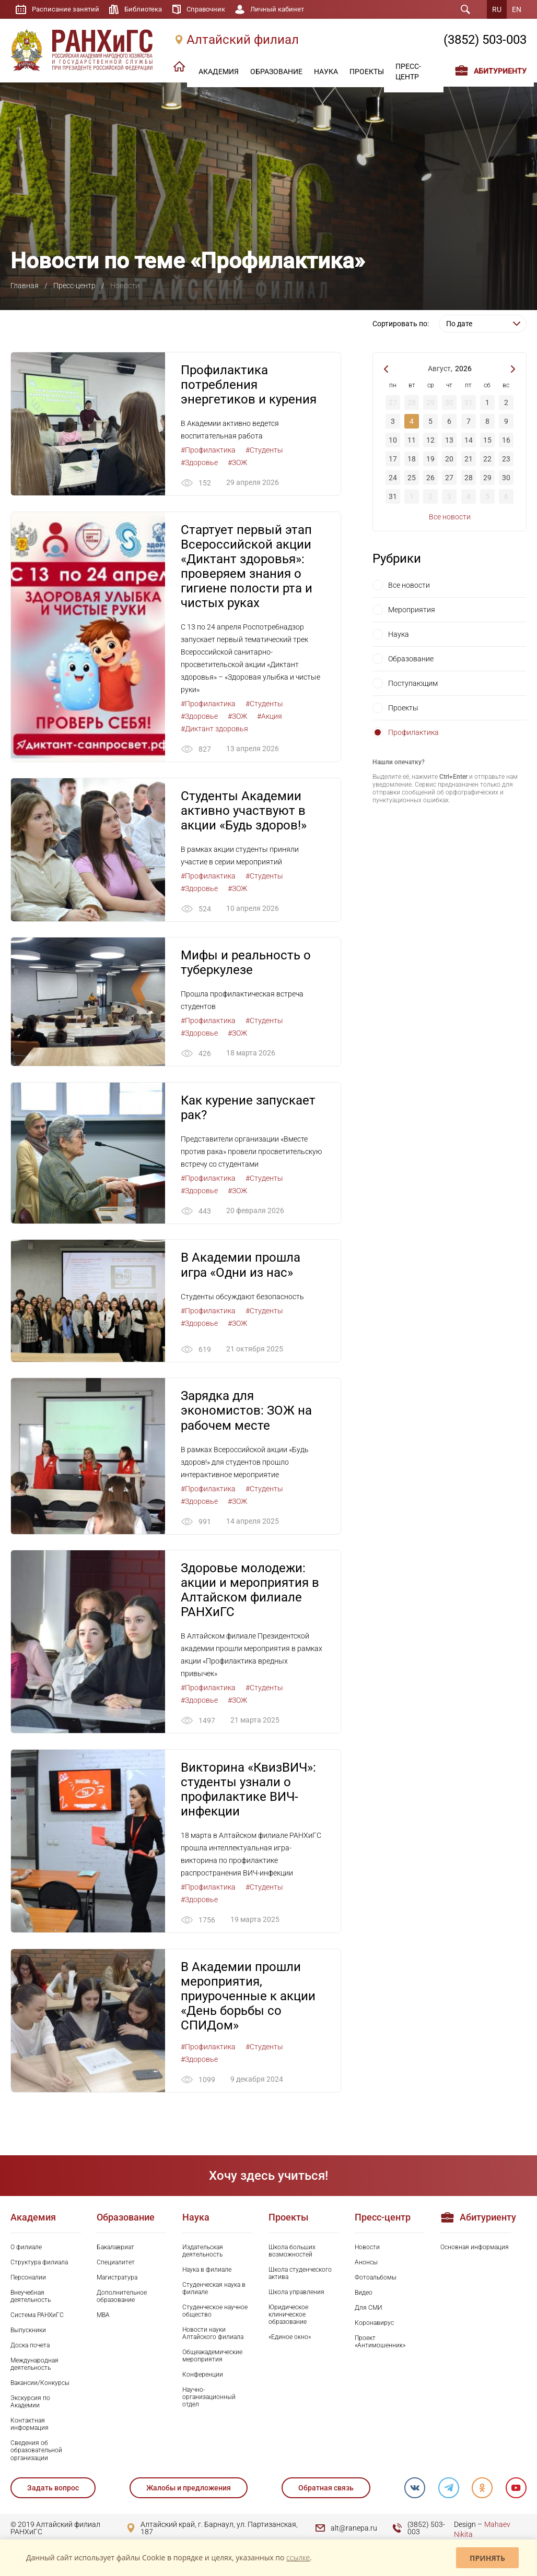  I want to click on Доска почета, so click(30, 2348).